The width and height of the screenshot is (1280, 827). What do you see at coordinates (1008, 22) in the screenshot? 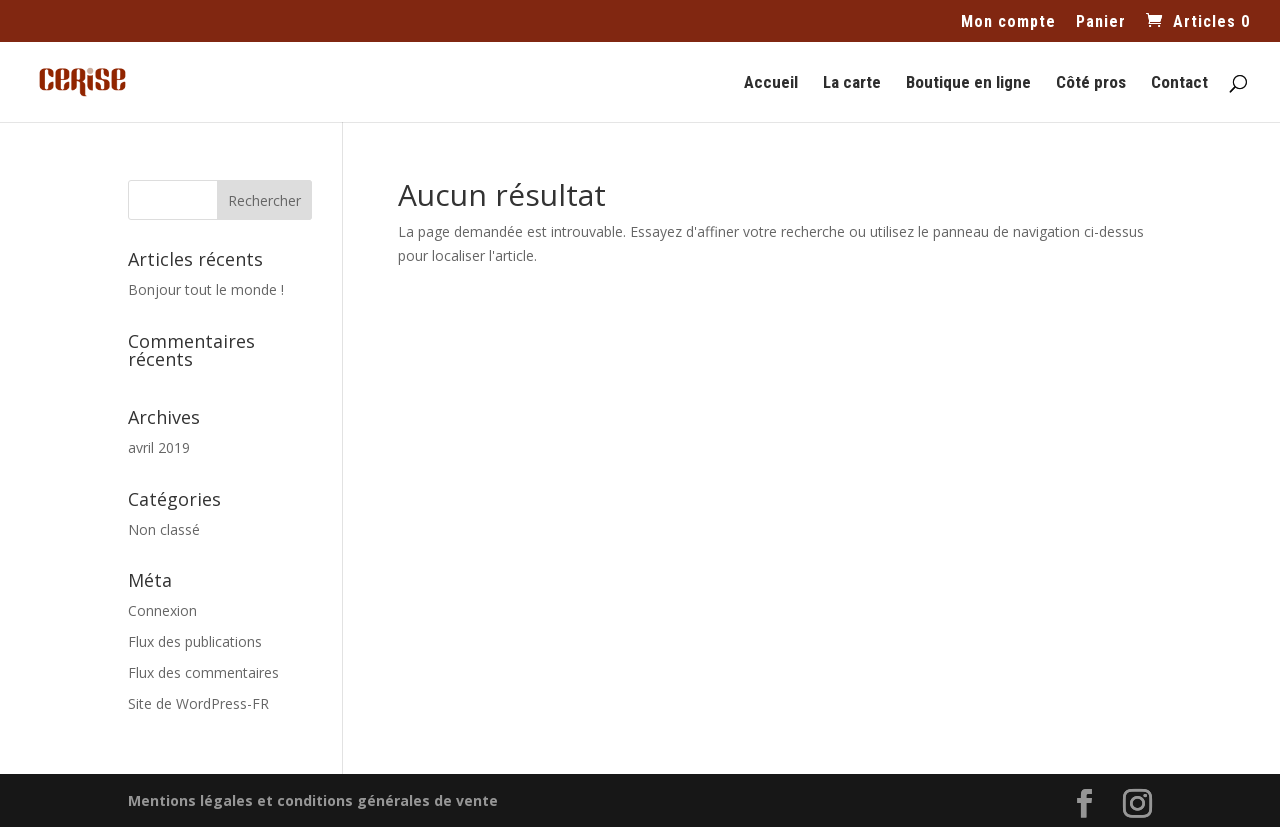
I see `Mon compte` at bounding box center [1008, 22].